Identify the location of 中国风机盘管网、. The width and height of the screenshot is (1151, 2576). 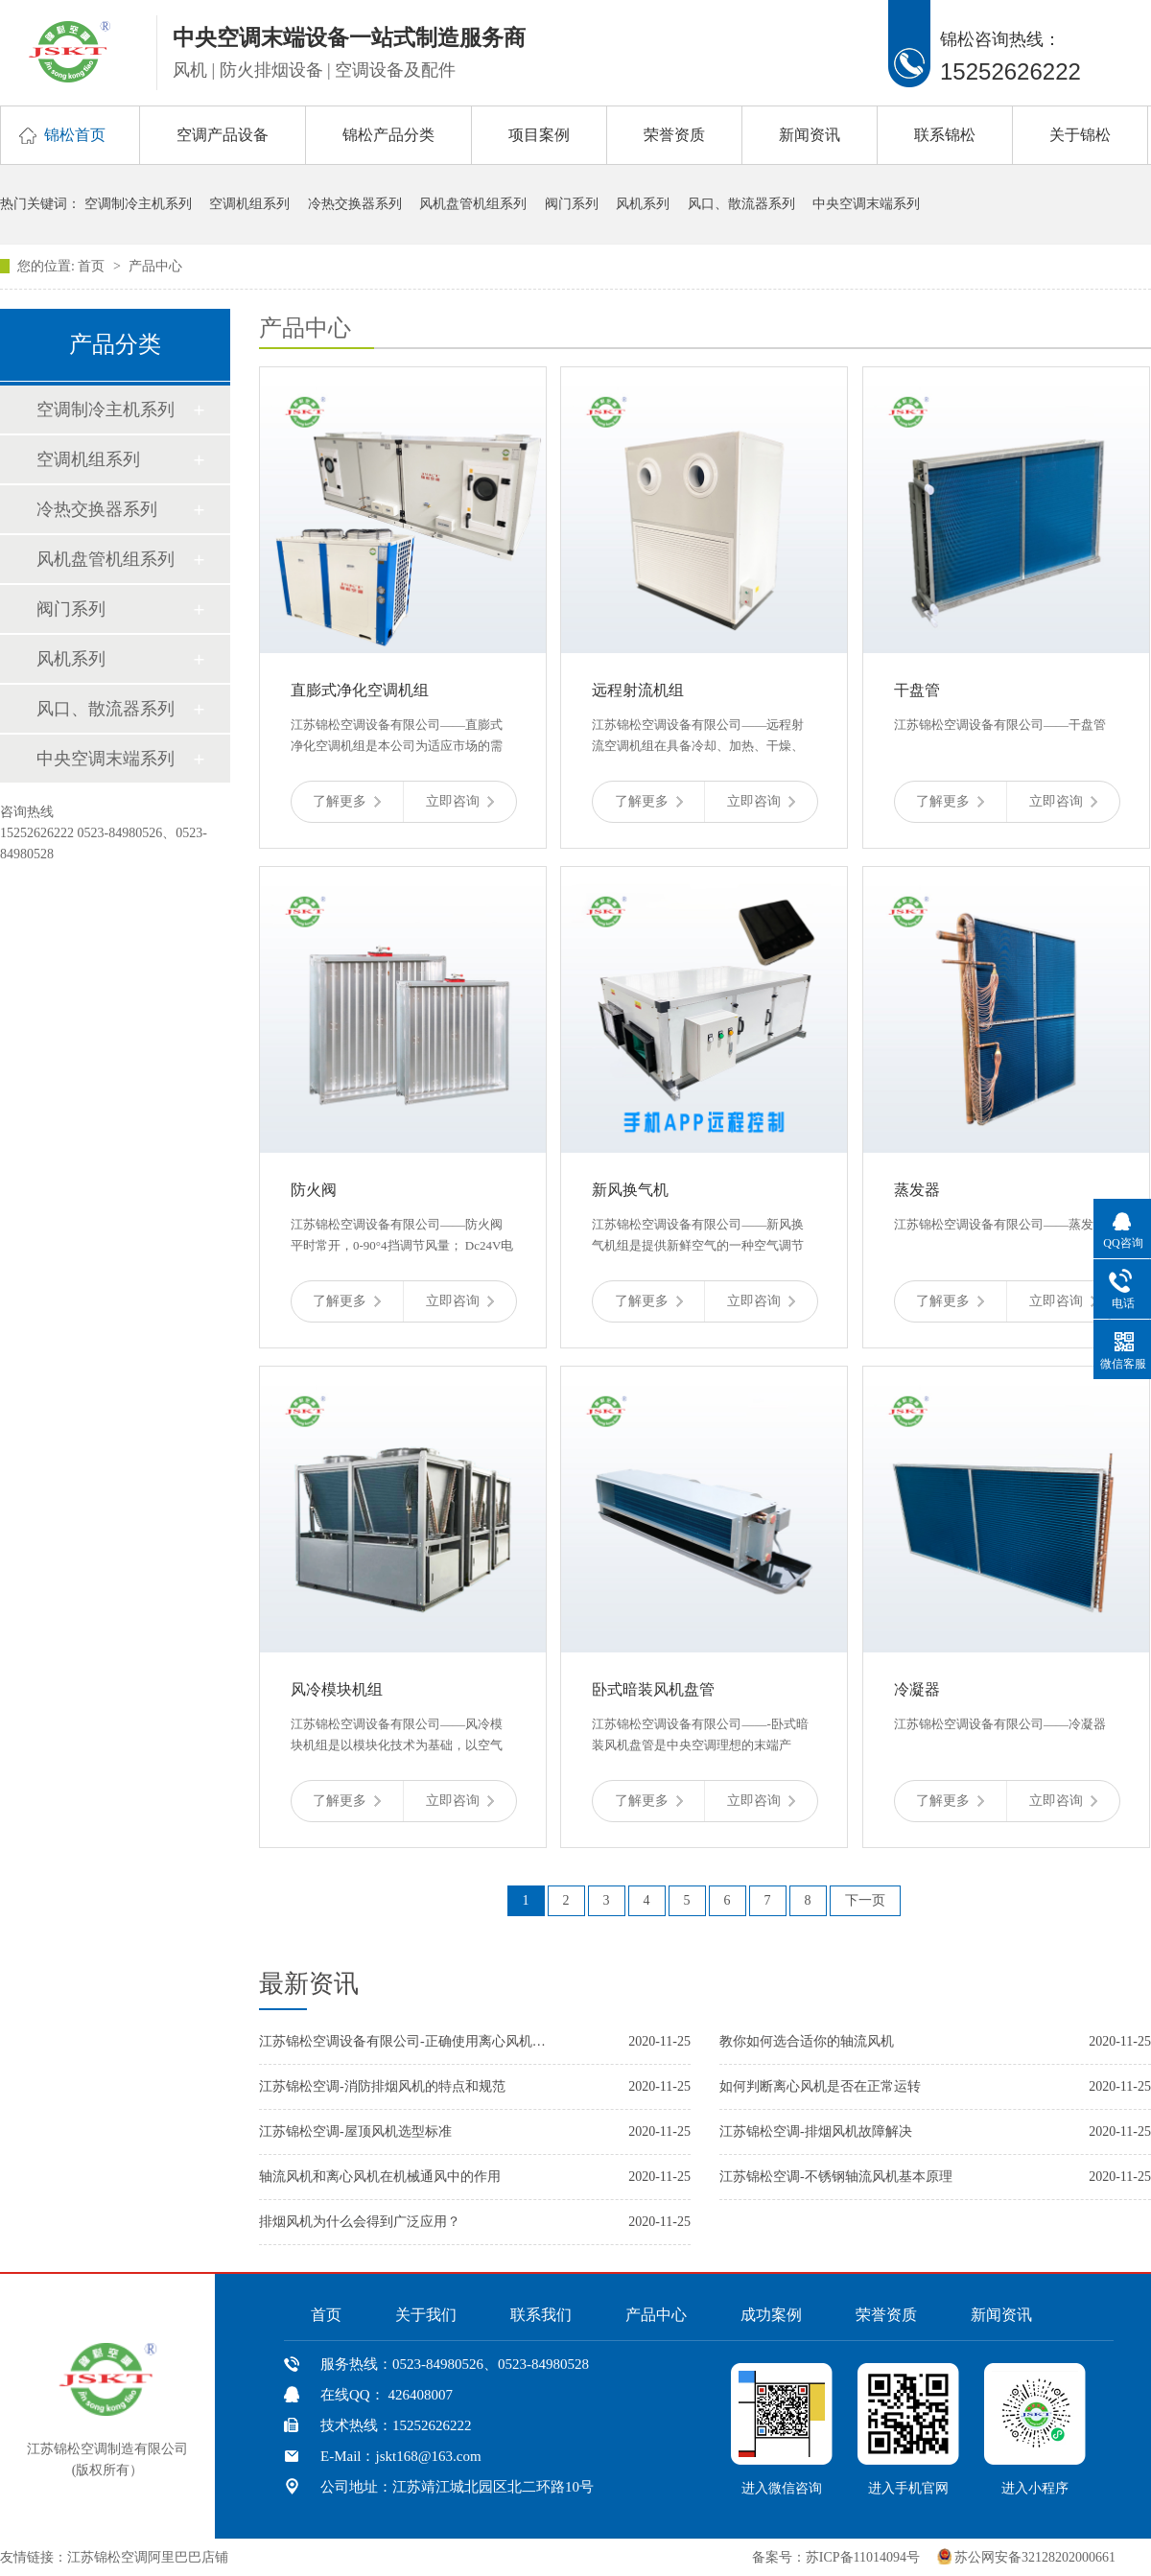
(291, 2557).